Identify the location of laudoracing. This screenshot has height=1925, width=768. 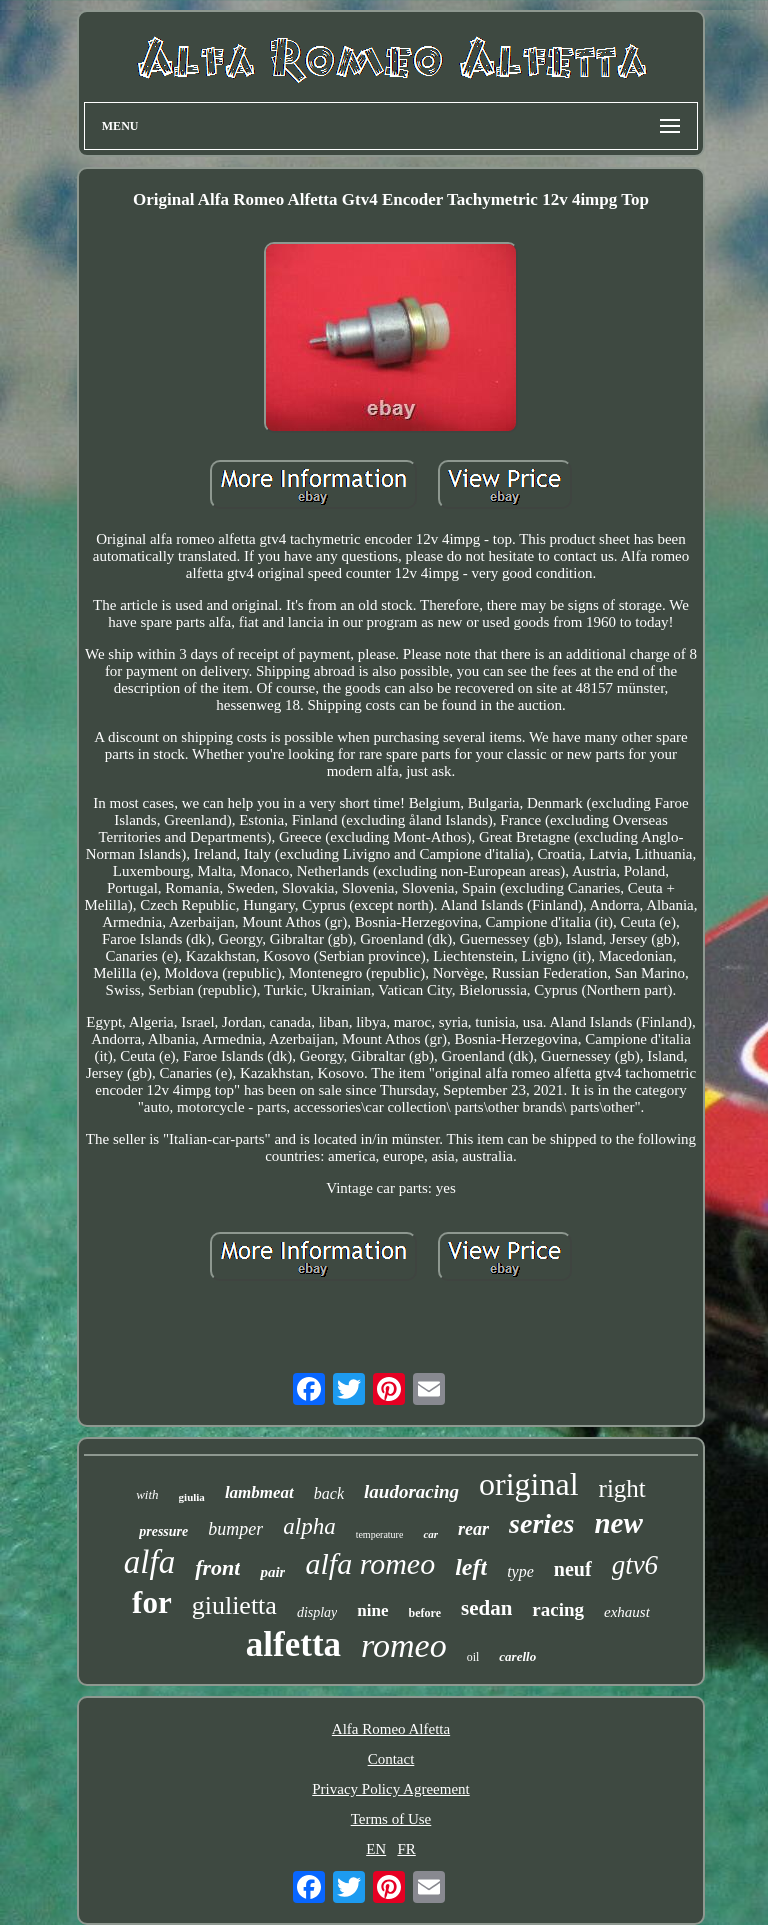
(411, 1491).